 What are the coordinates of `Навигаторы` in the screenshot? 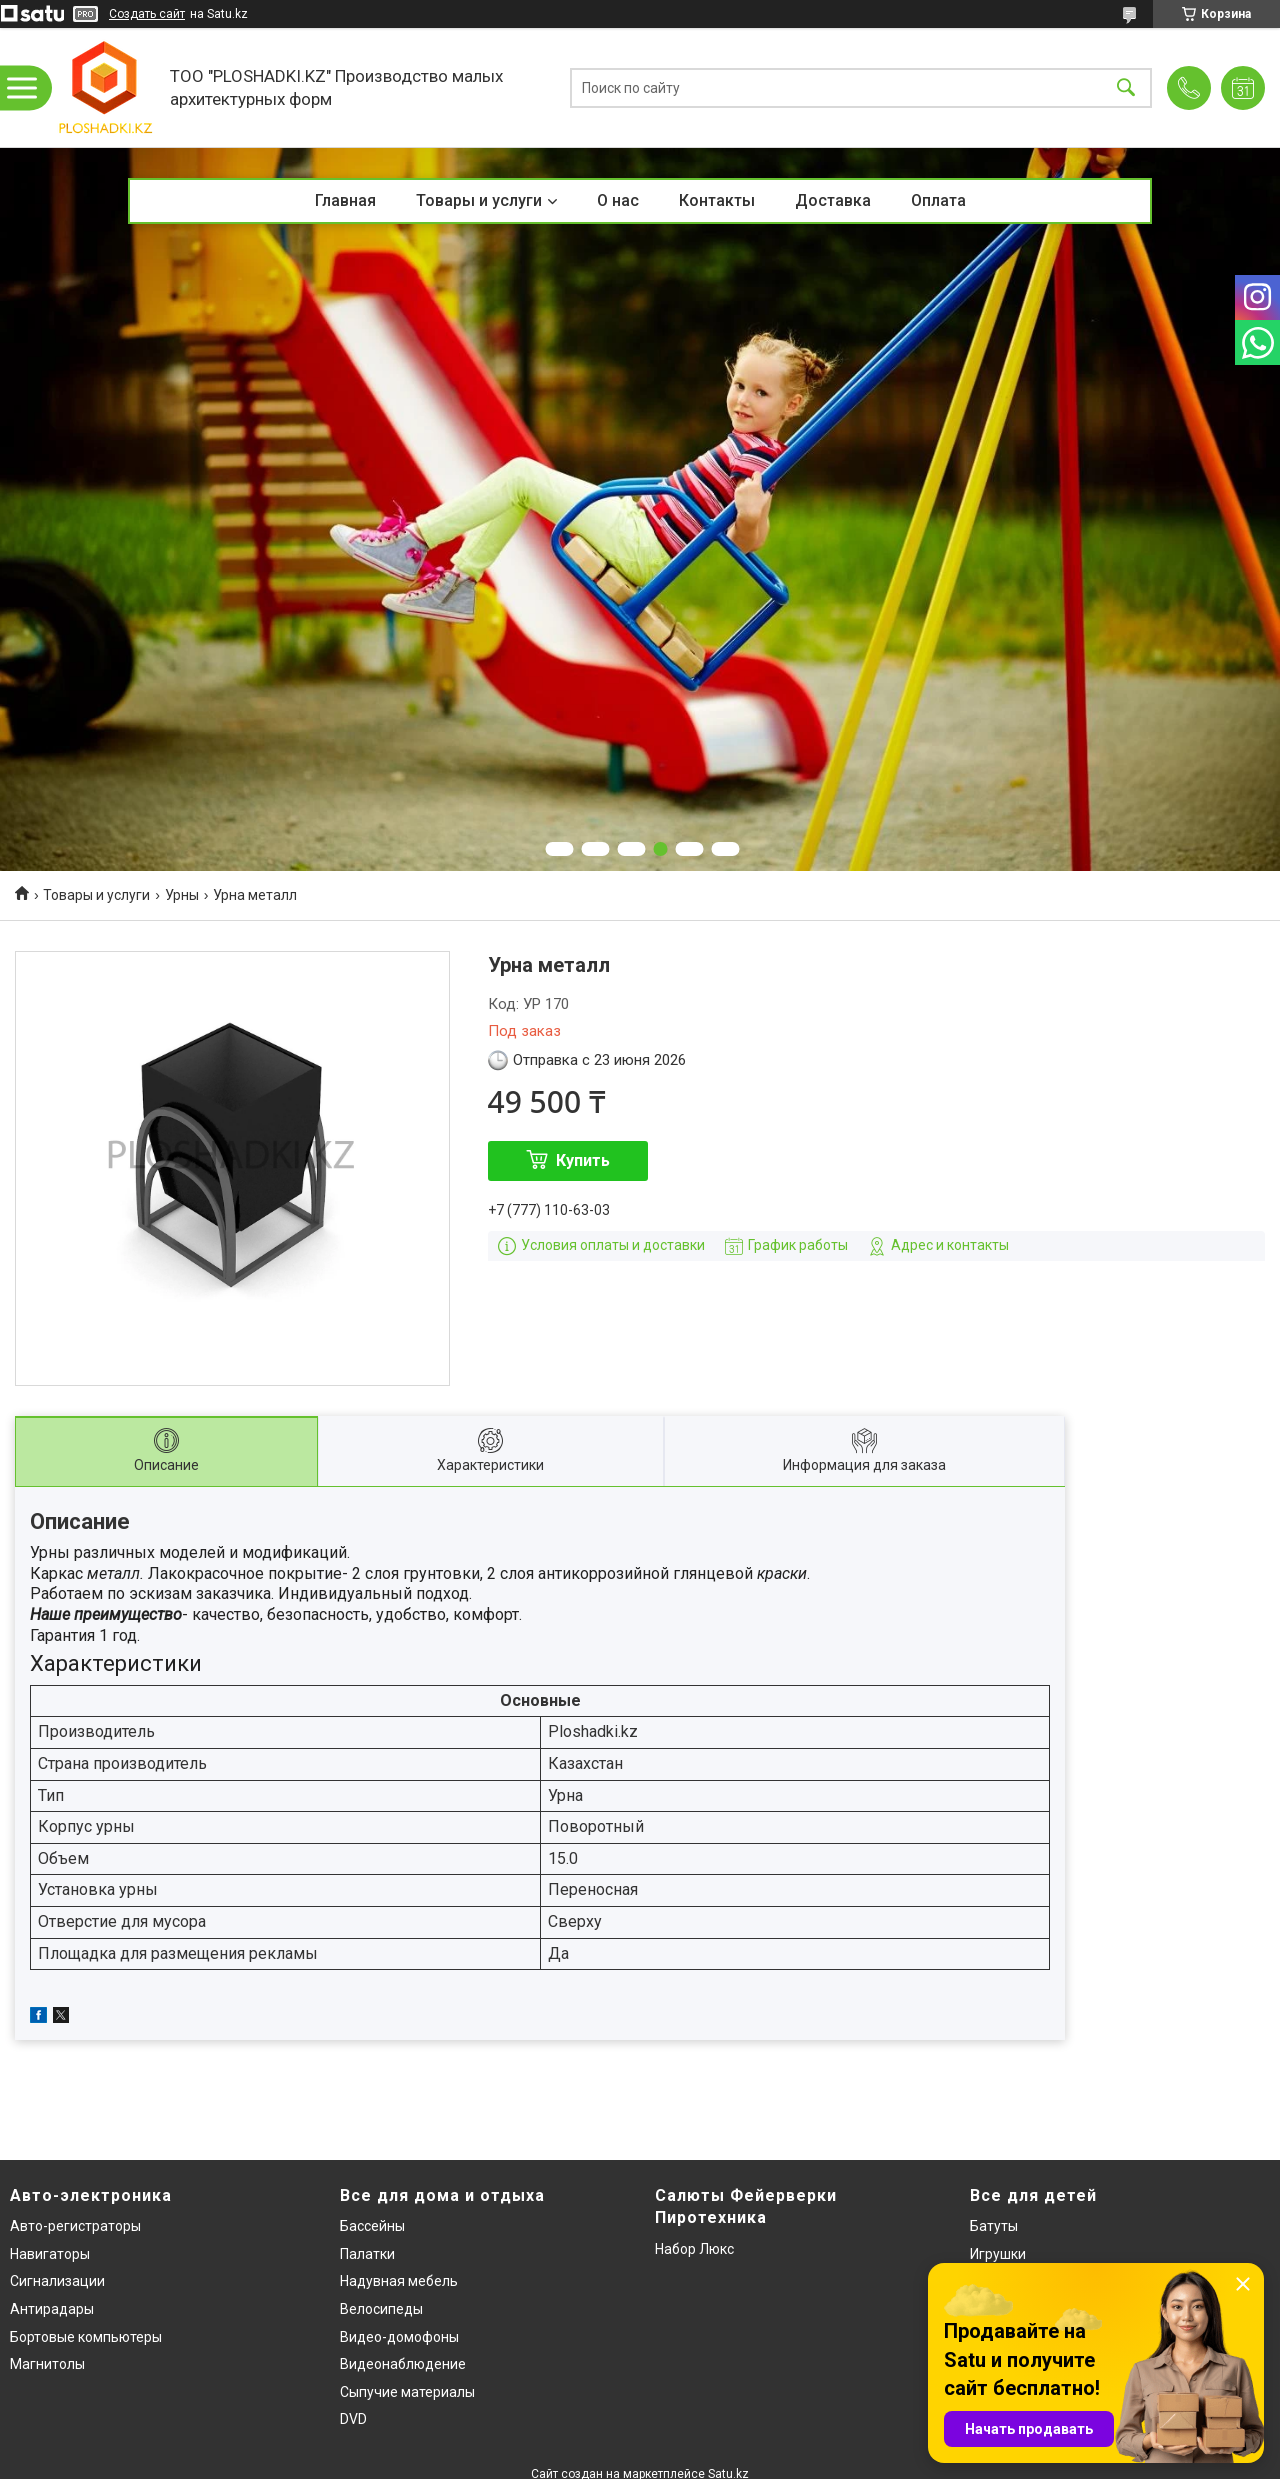 It's located at (50, 2254).